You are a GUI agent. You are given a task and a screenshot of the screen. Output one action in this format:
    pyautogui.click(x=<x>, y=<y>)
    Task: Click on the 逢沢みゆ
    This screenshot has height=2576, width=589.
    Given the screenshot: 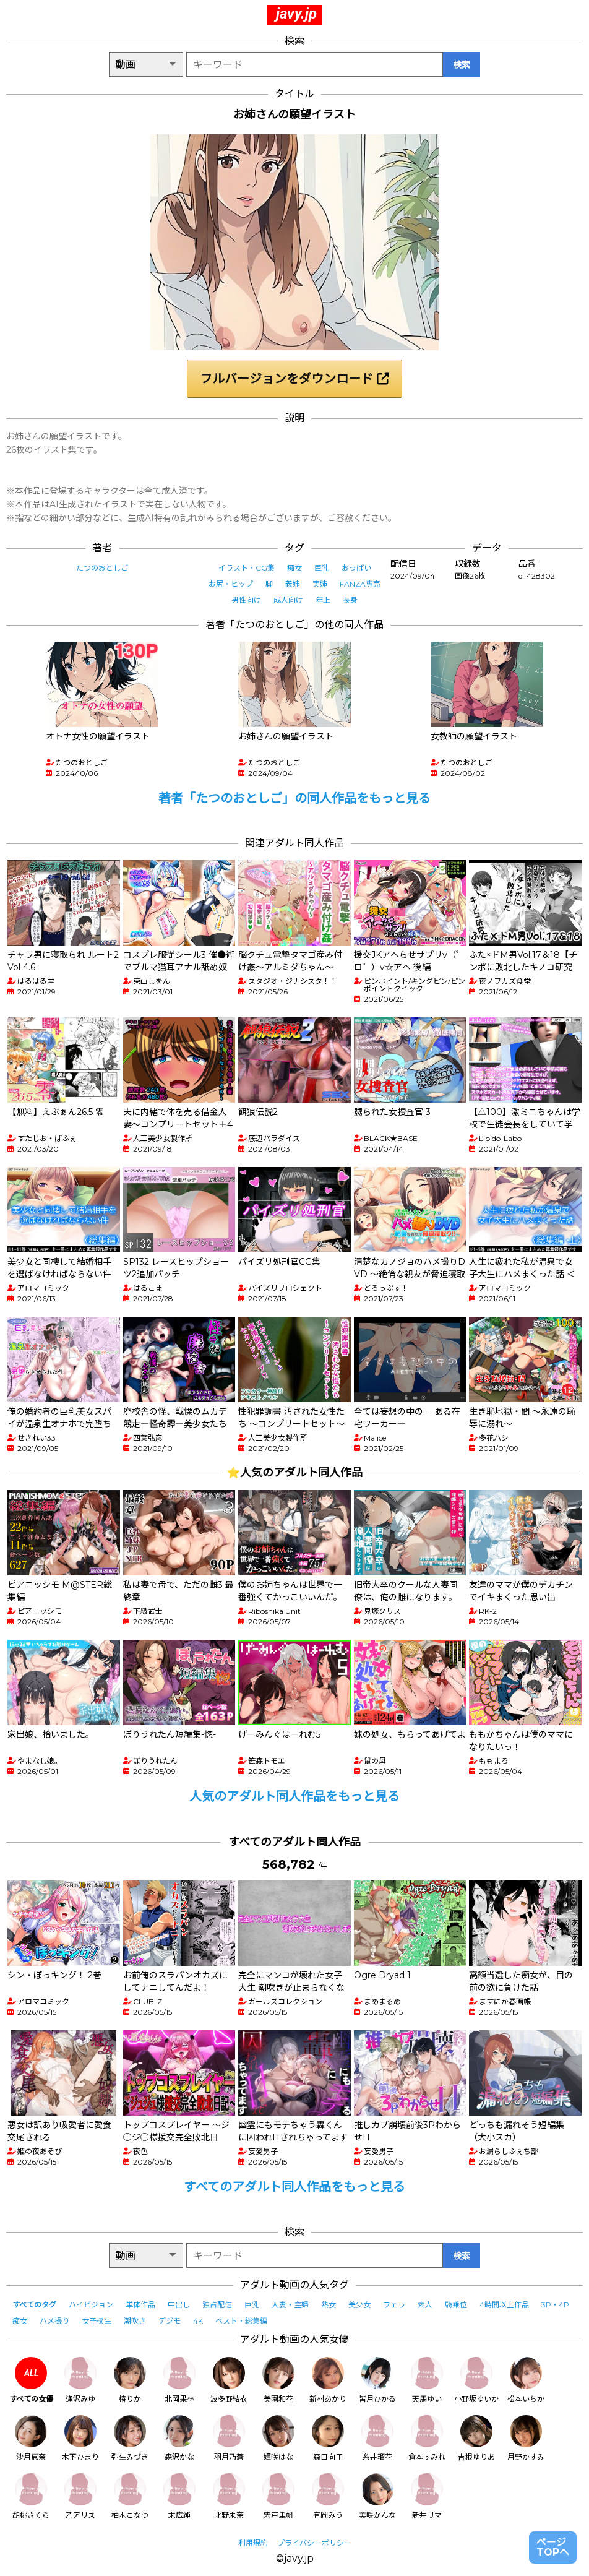 What is the action you would take?
    pyautogui.click(x=80, y=2380)
    